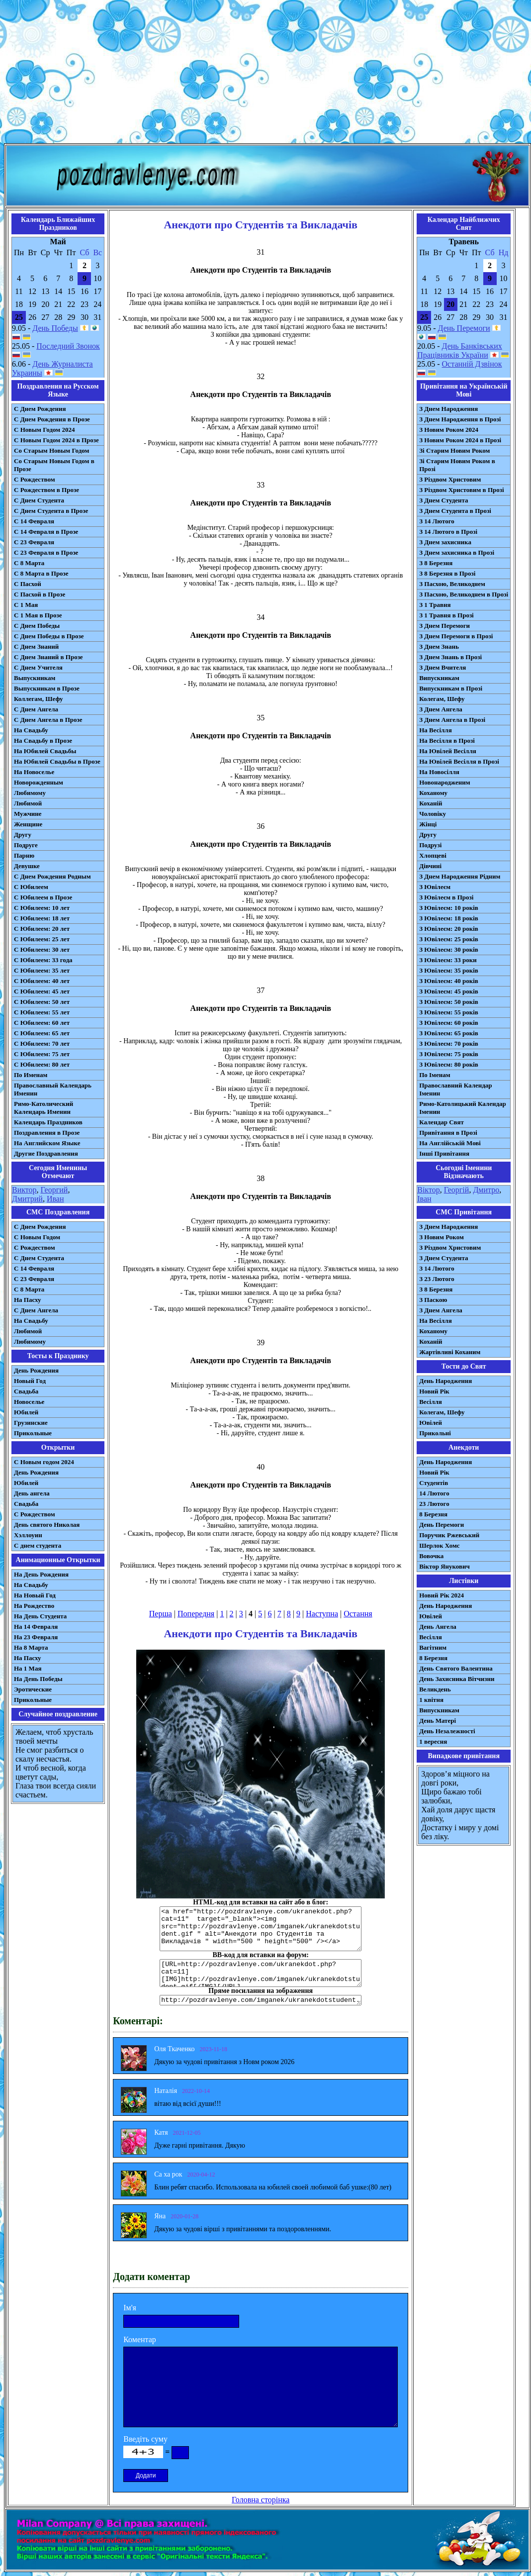  Describe the element at coordinates (260, 2000) in the screenshot. I see `http://pozdravlenye.com/imganek/ukranekdotstudent.gif` at that location.